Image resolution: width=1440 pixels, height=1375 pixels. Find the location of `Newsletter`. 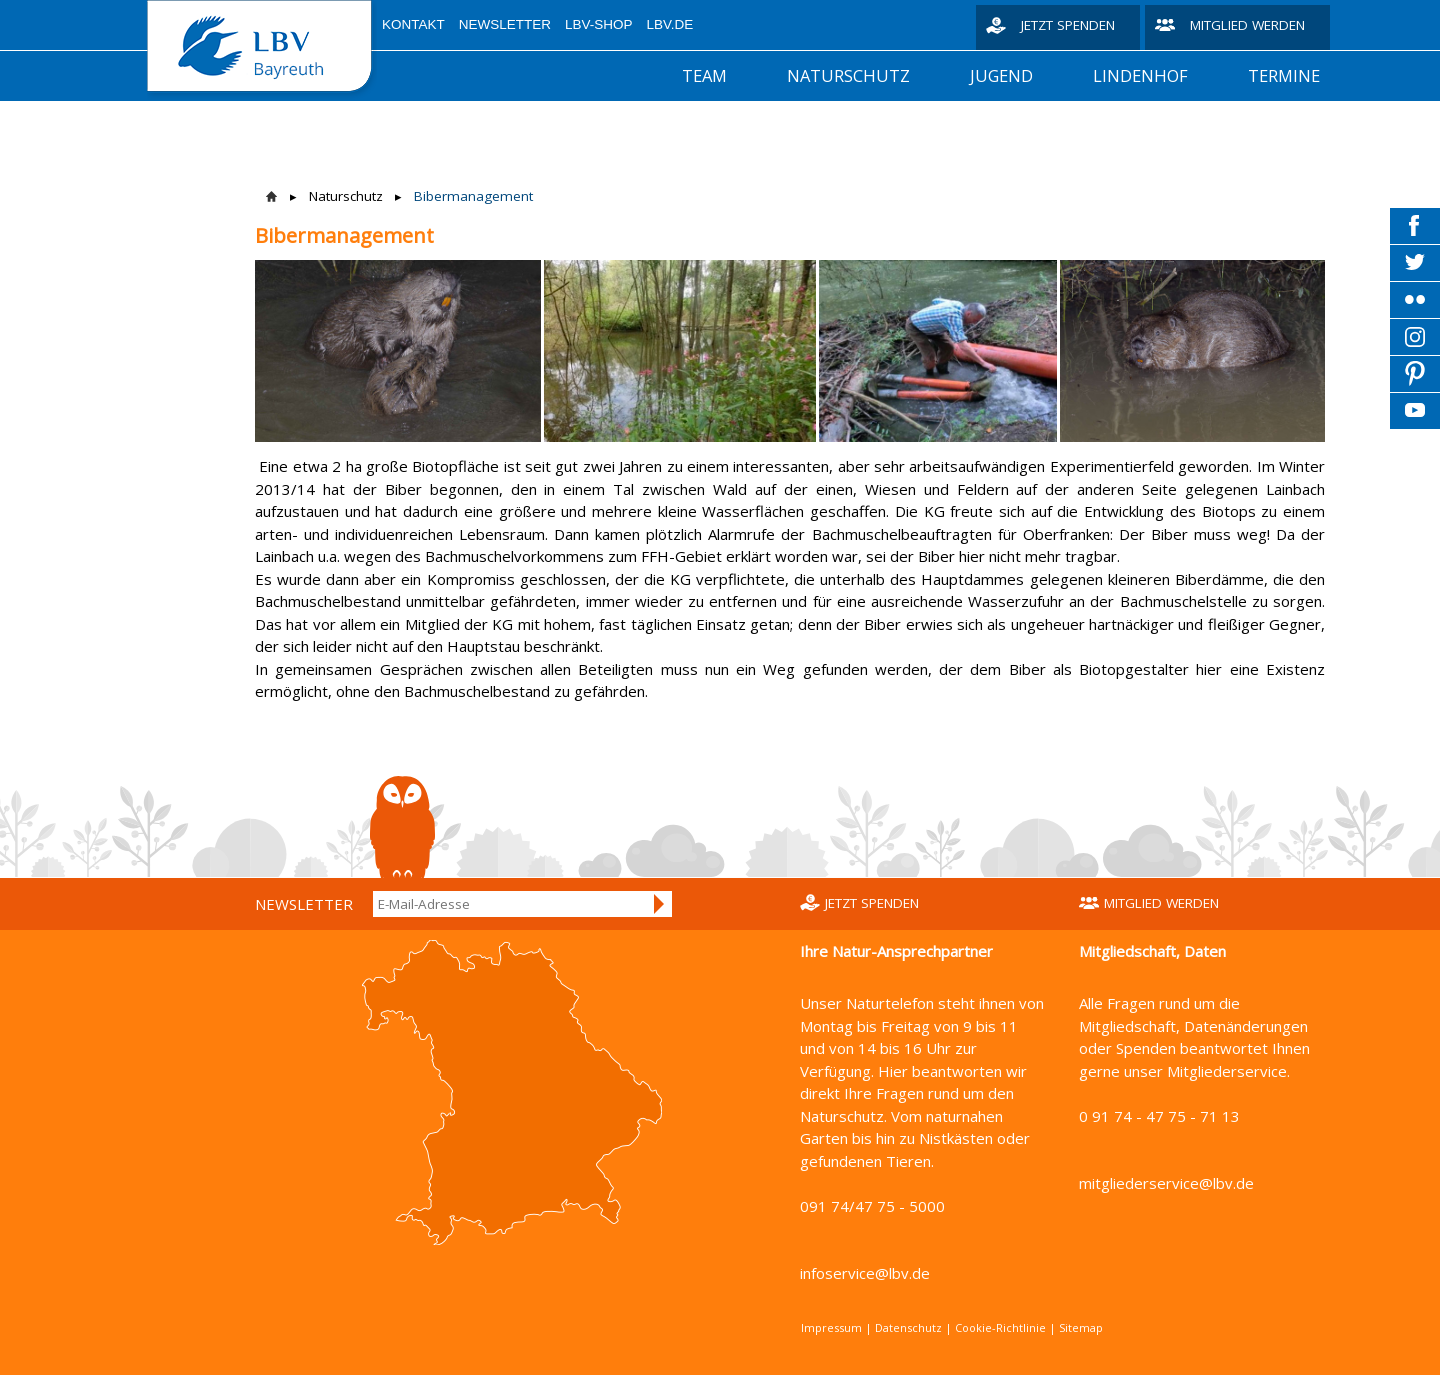

Newsletter is located at coordinates (505, 24).